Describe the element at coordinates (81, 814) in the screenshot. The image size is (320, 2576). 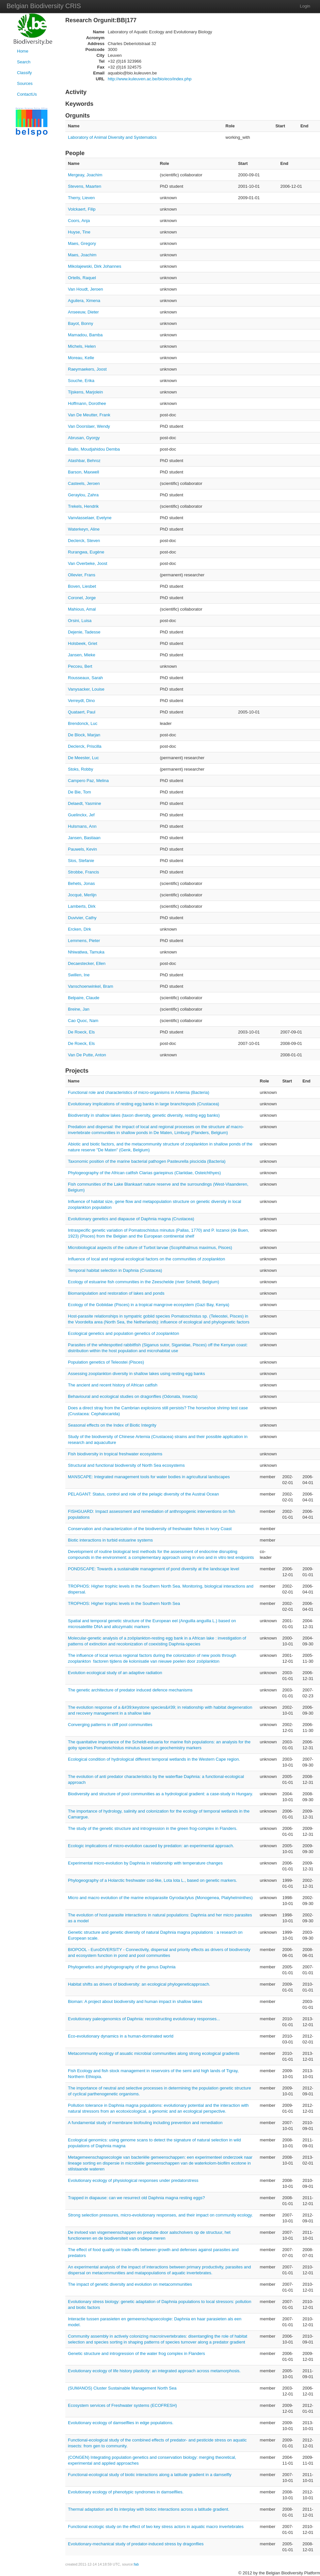
I see `Guelinckx, Jef` at that location.